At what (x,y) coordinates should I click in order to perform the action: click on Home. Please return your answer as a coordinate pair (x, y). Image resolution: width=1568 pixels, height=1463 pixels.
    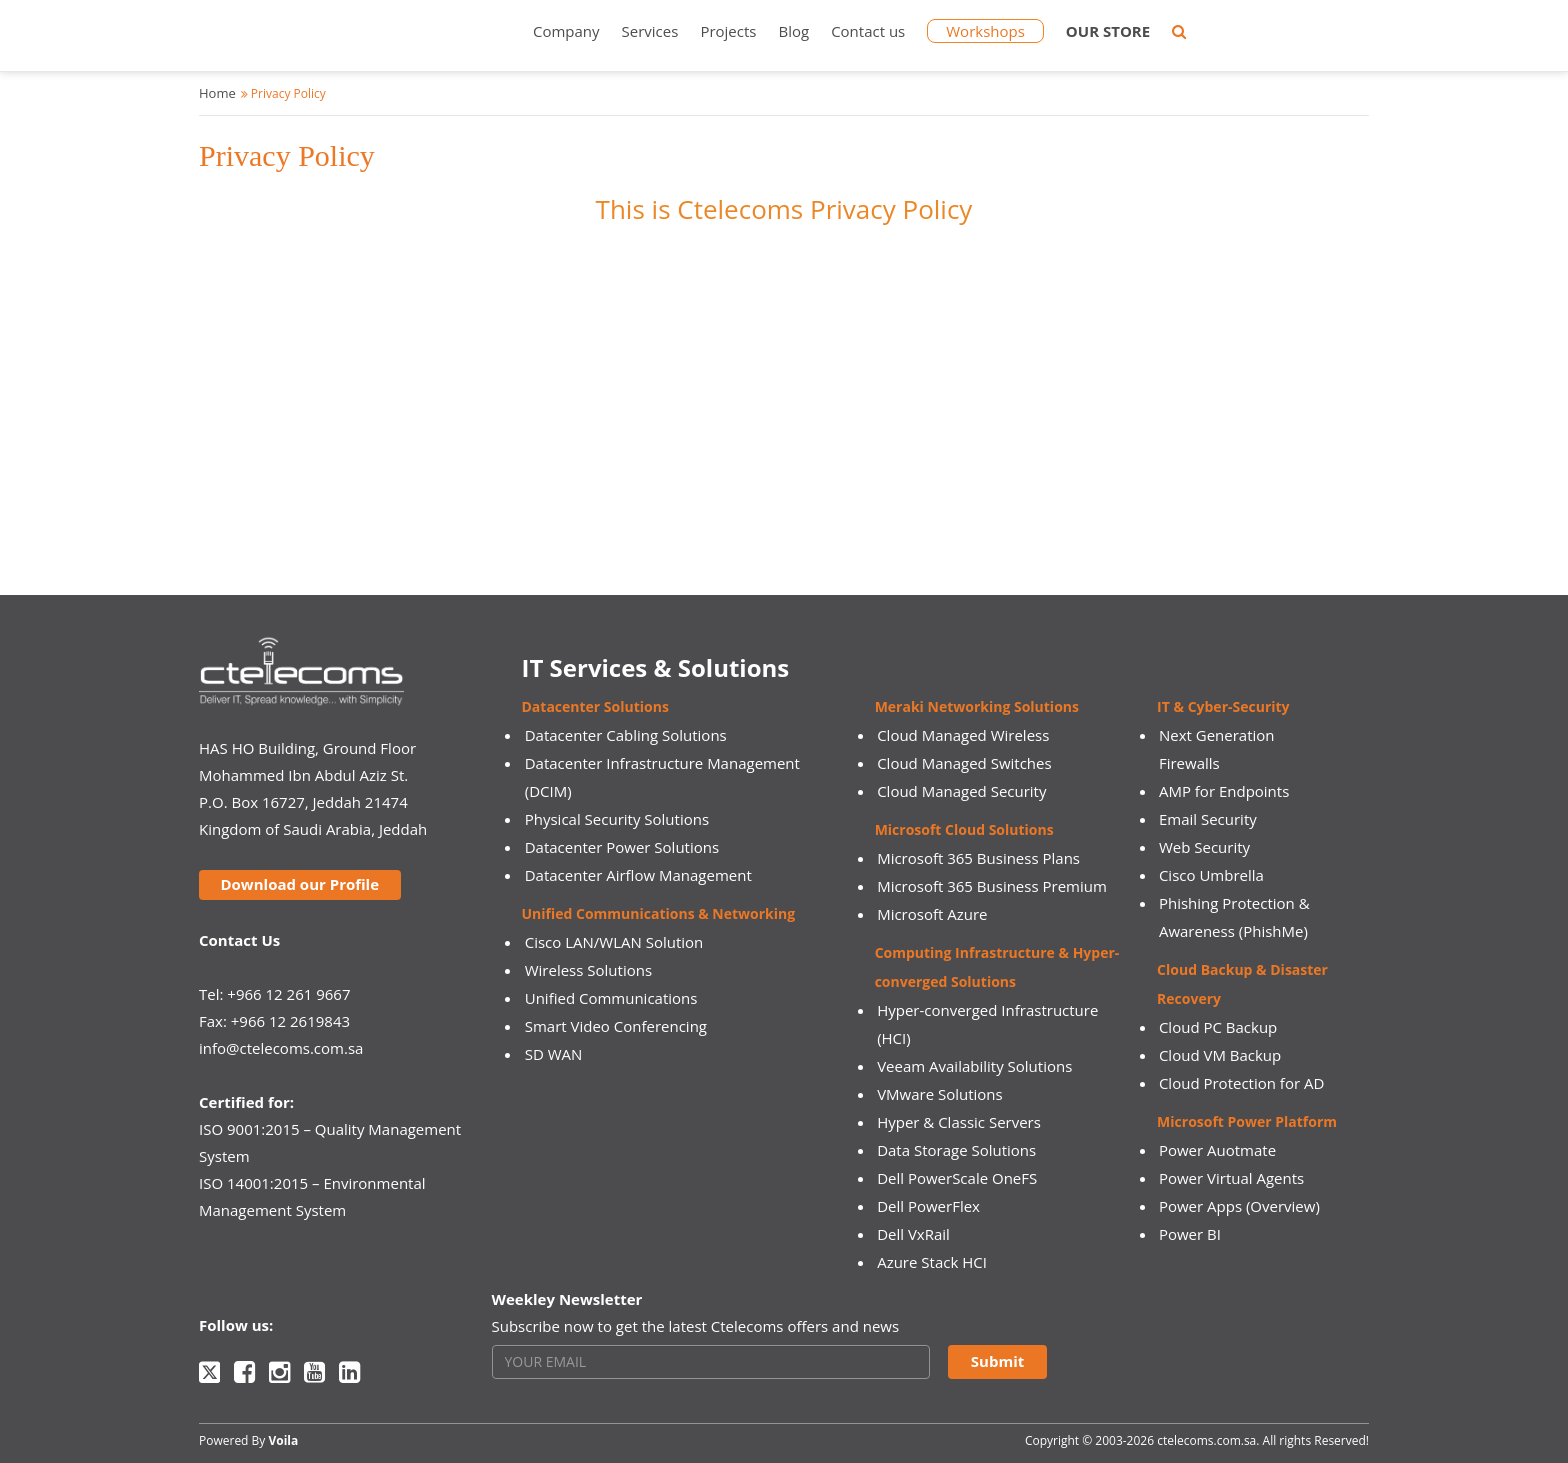
    Looking at the image, I should click on (217, 93).